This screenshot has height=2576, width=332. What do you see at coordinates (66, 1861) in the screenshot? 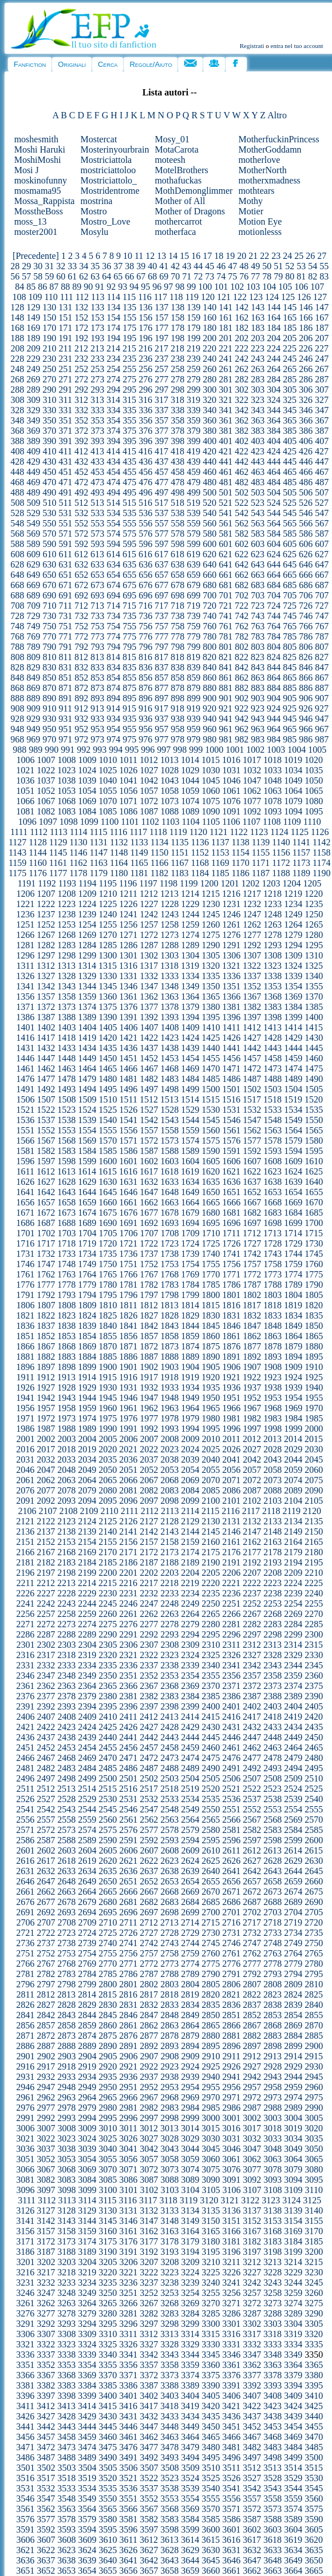
I see `2618` at bounding box center [66, 1861].